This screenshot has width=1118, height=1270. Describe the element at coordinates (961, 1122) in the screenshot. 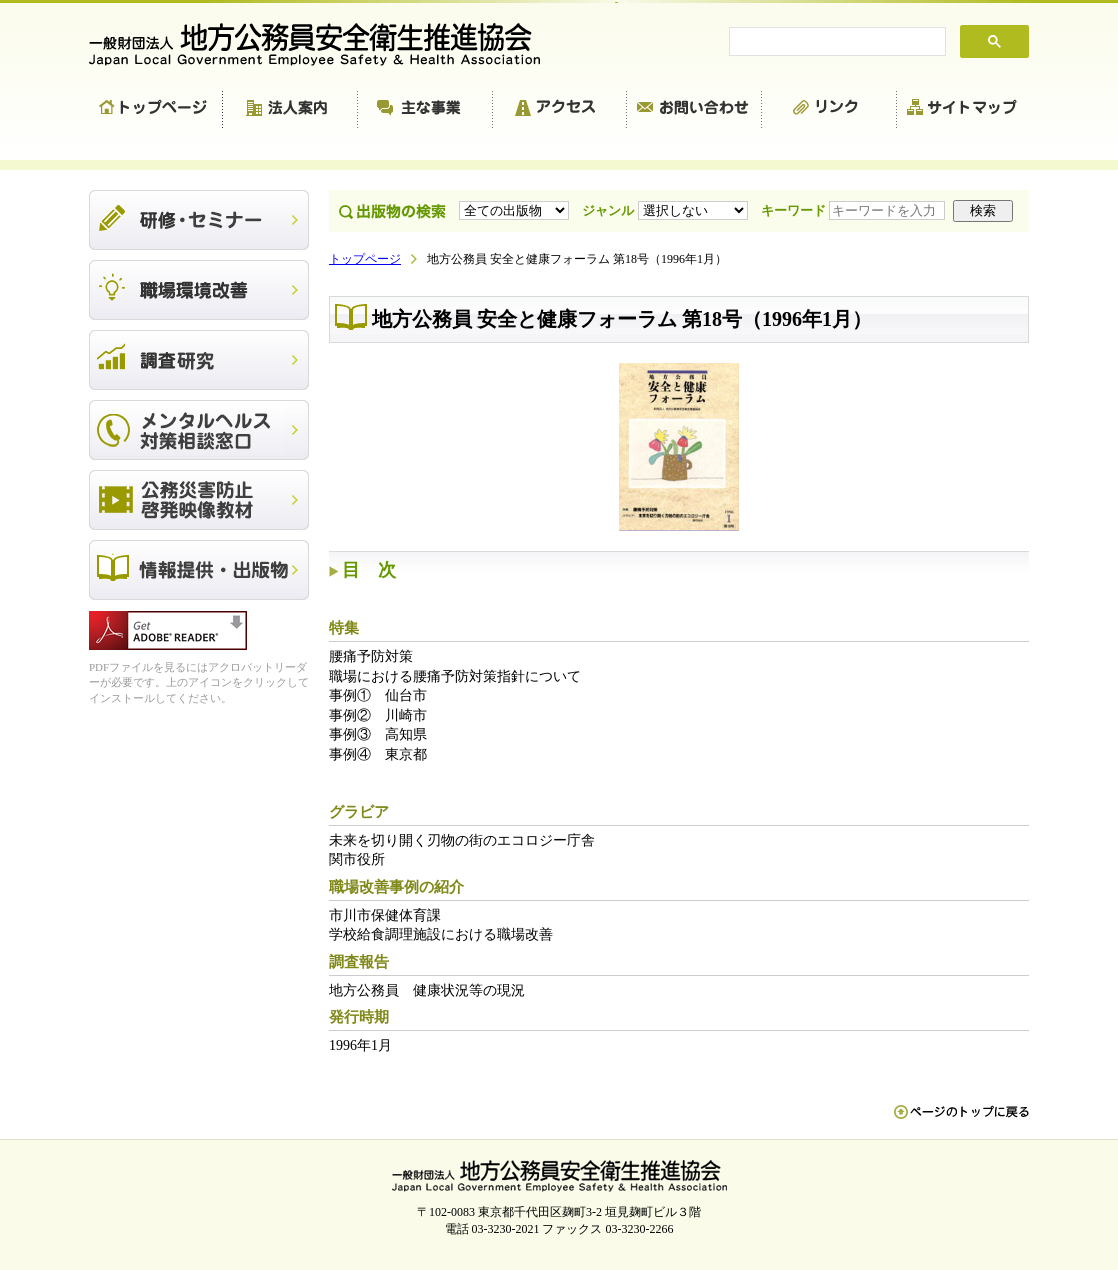

I see `ペn ージのトップに戻る` at that location.